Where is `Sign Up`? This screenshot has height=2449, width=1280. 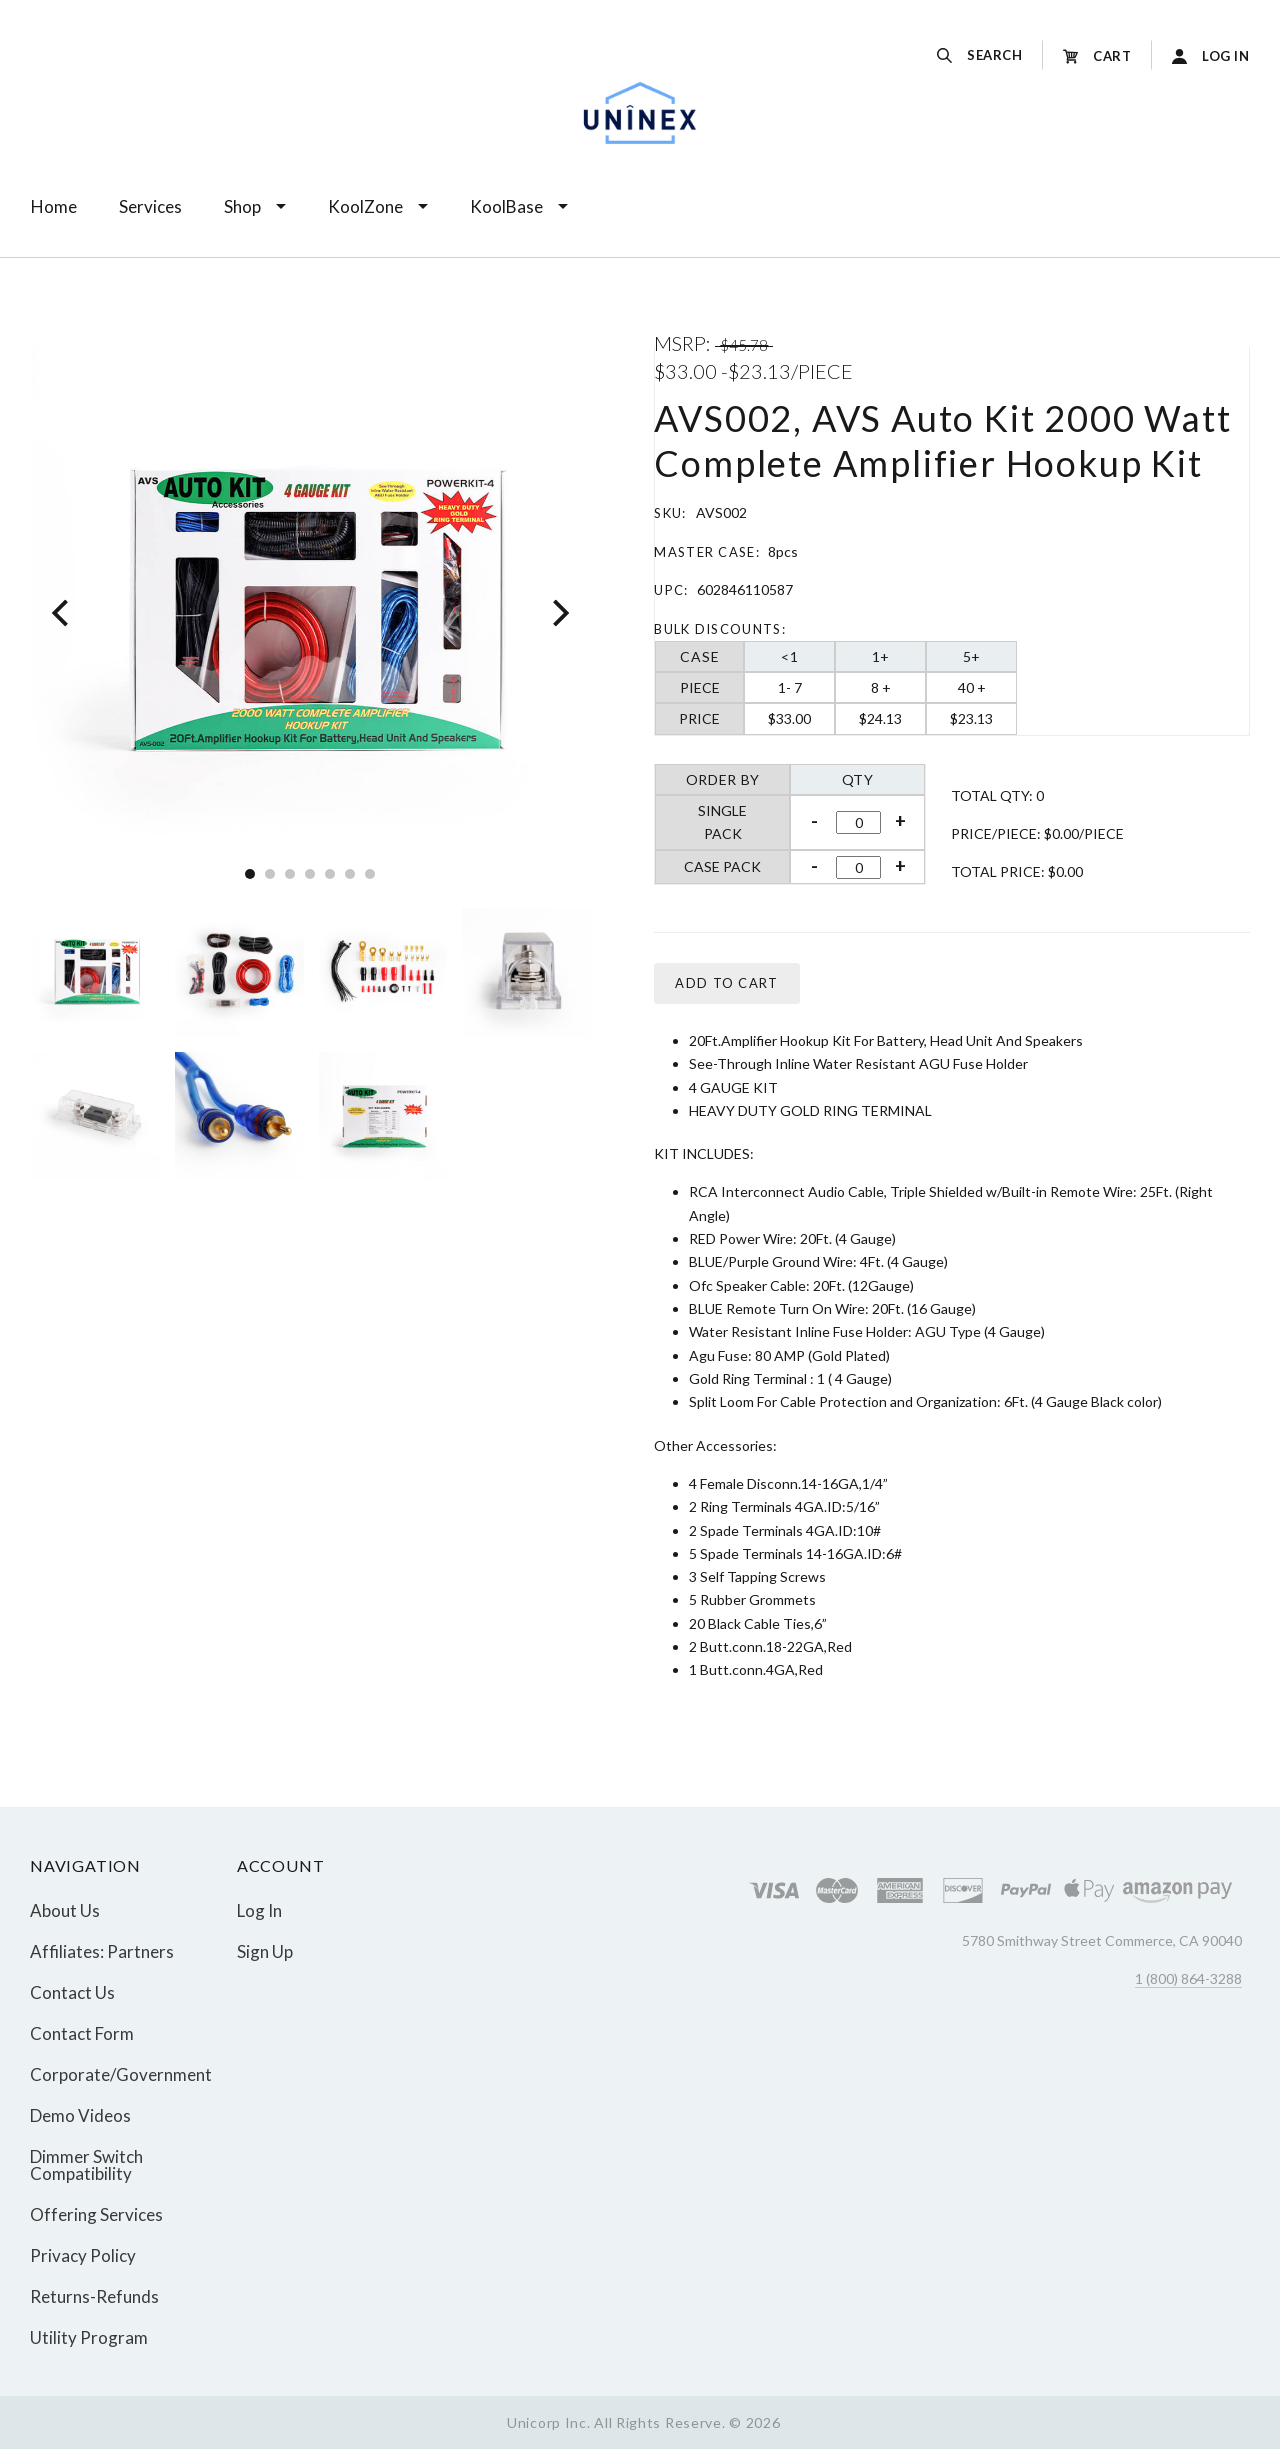 Sign Up is located at coordinates (265, 1950).